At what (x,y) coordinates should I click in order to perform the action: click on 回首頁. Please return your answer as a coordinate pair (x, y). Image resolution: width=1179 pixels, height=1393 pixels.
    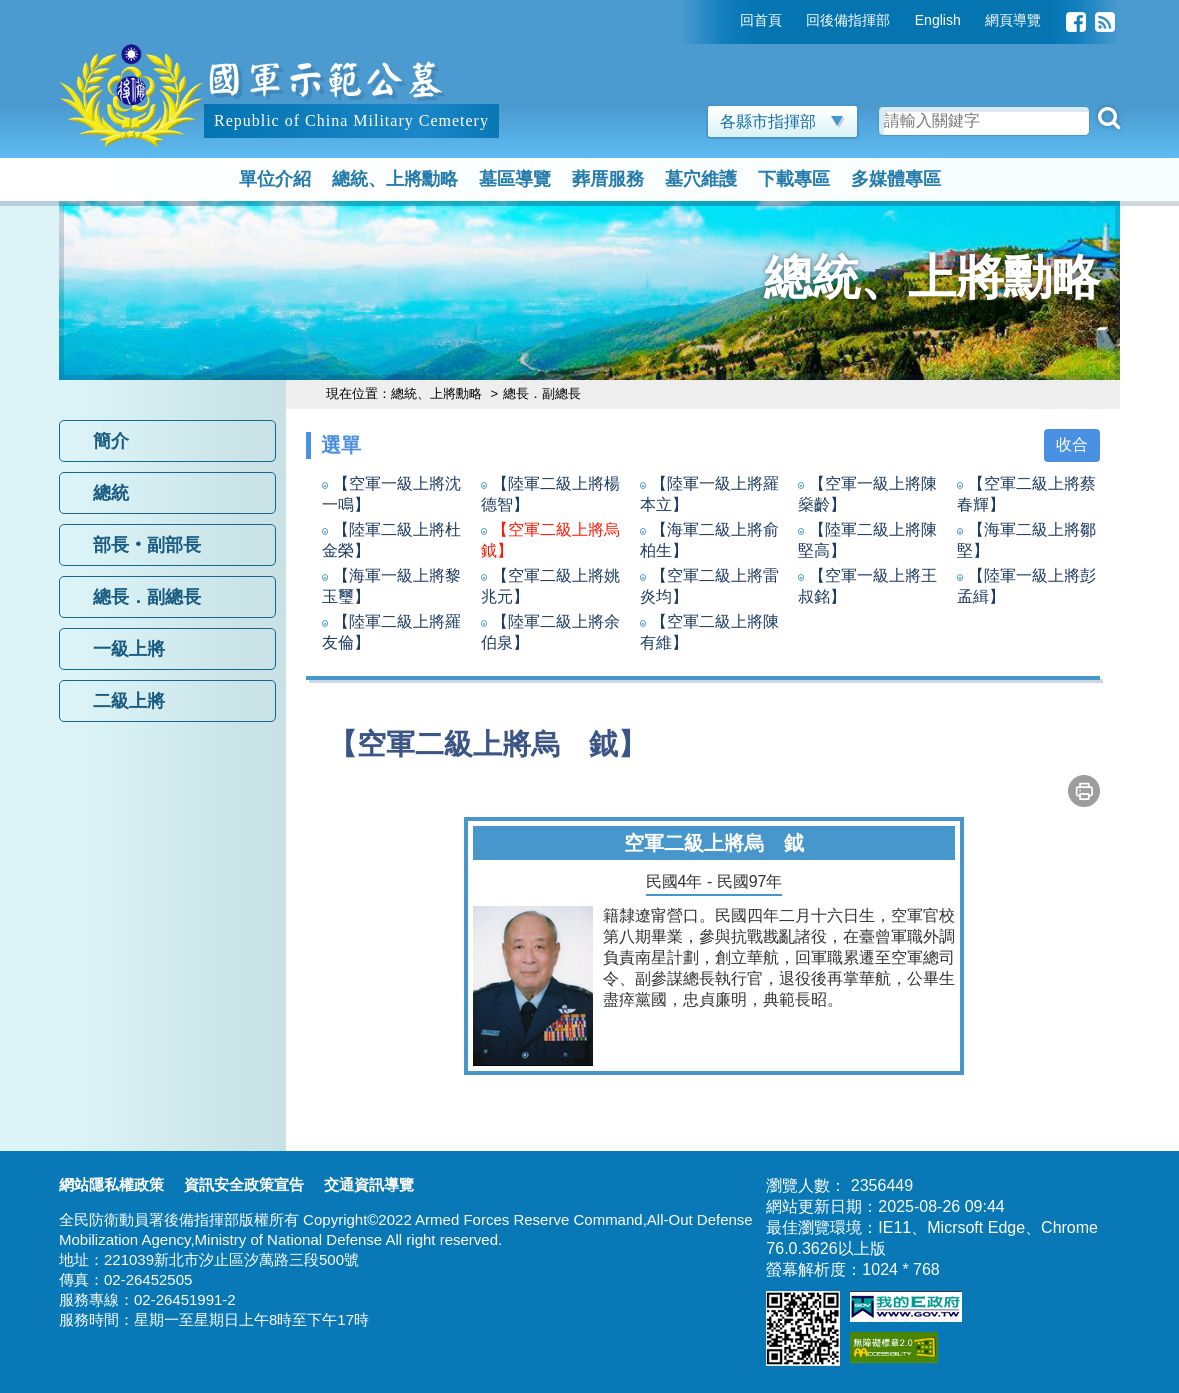
    Looking at the image, I should click on (761, 20).